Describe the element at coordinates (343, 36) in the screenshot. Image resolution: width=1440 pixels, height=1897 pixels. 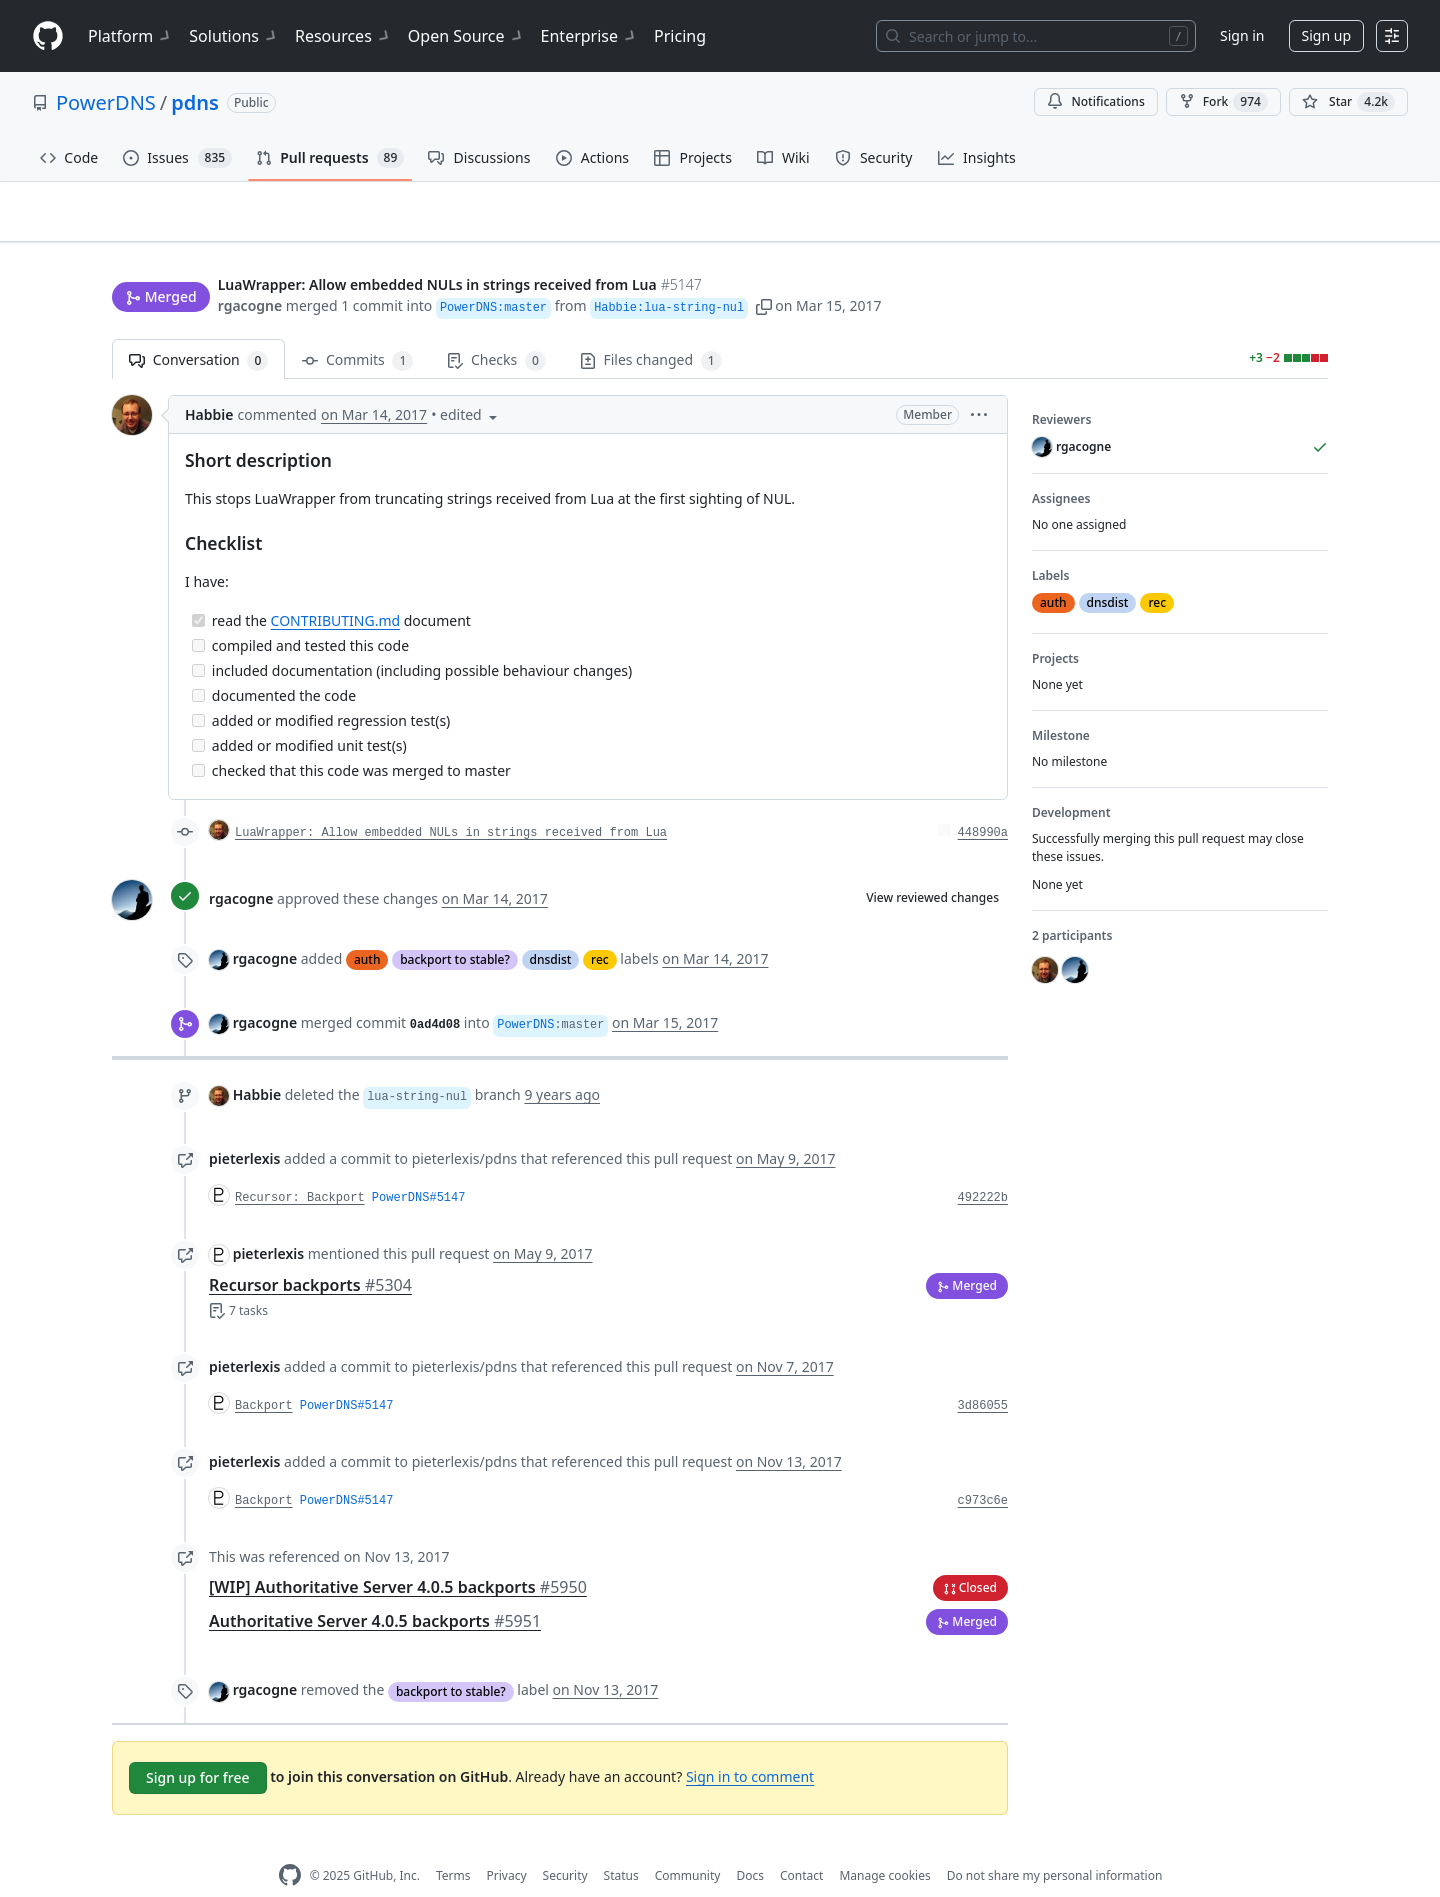
I see `Resources` at that location.